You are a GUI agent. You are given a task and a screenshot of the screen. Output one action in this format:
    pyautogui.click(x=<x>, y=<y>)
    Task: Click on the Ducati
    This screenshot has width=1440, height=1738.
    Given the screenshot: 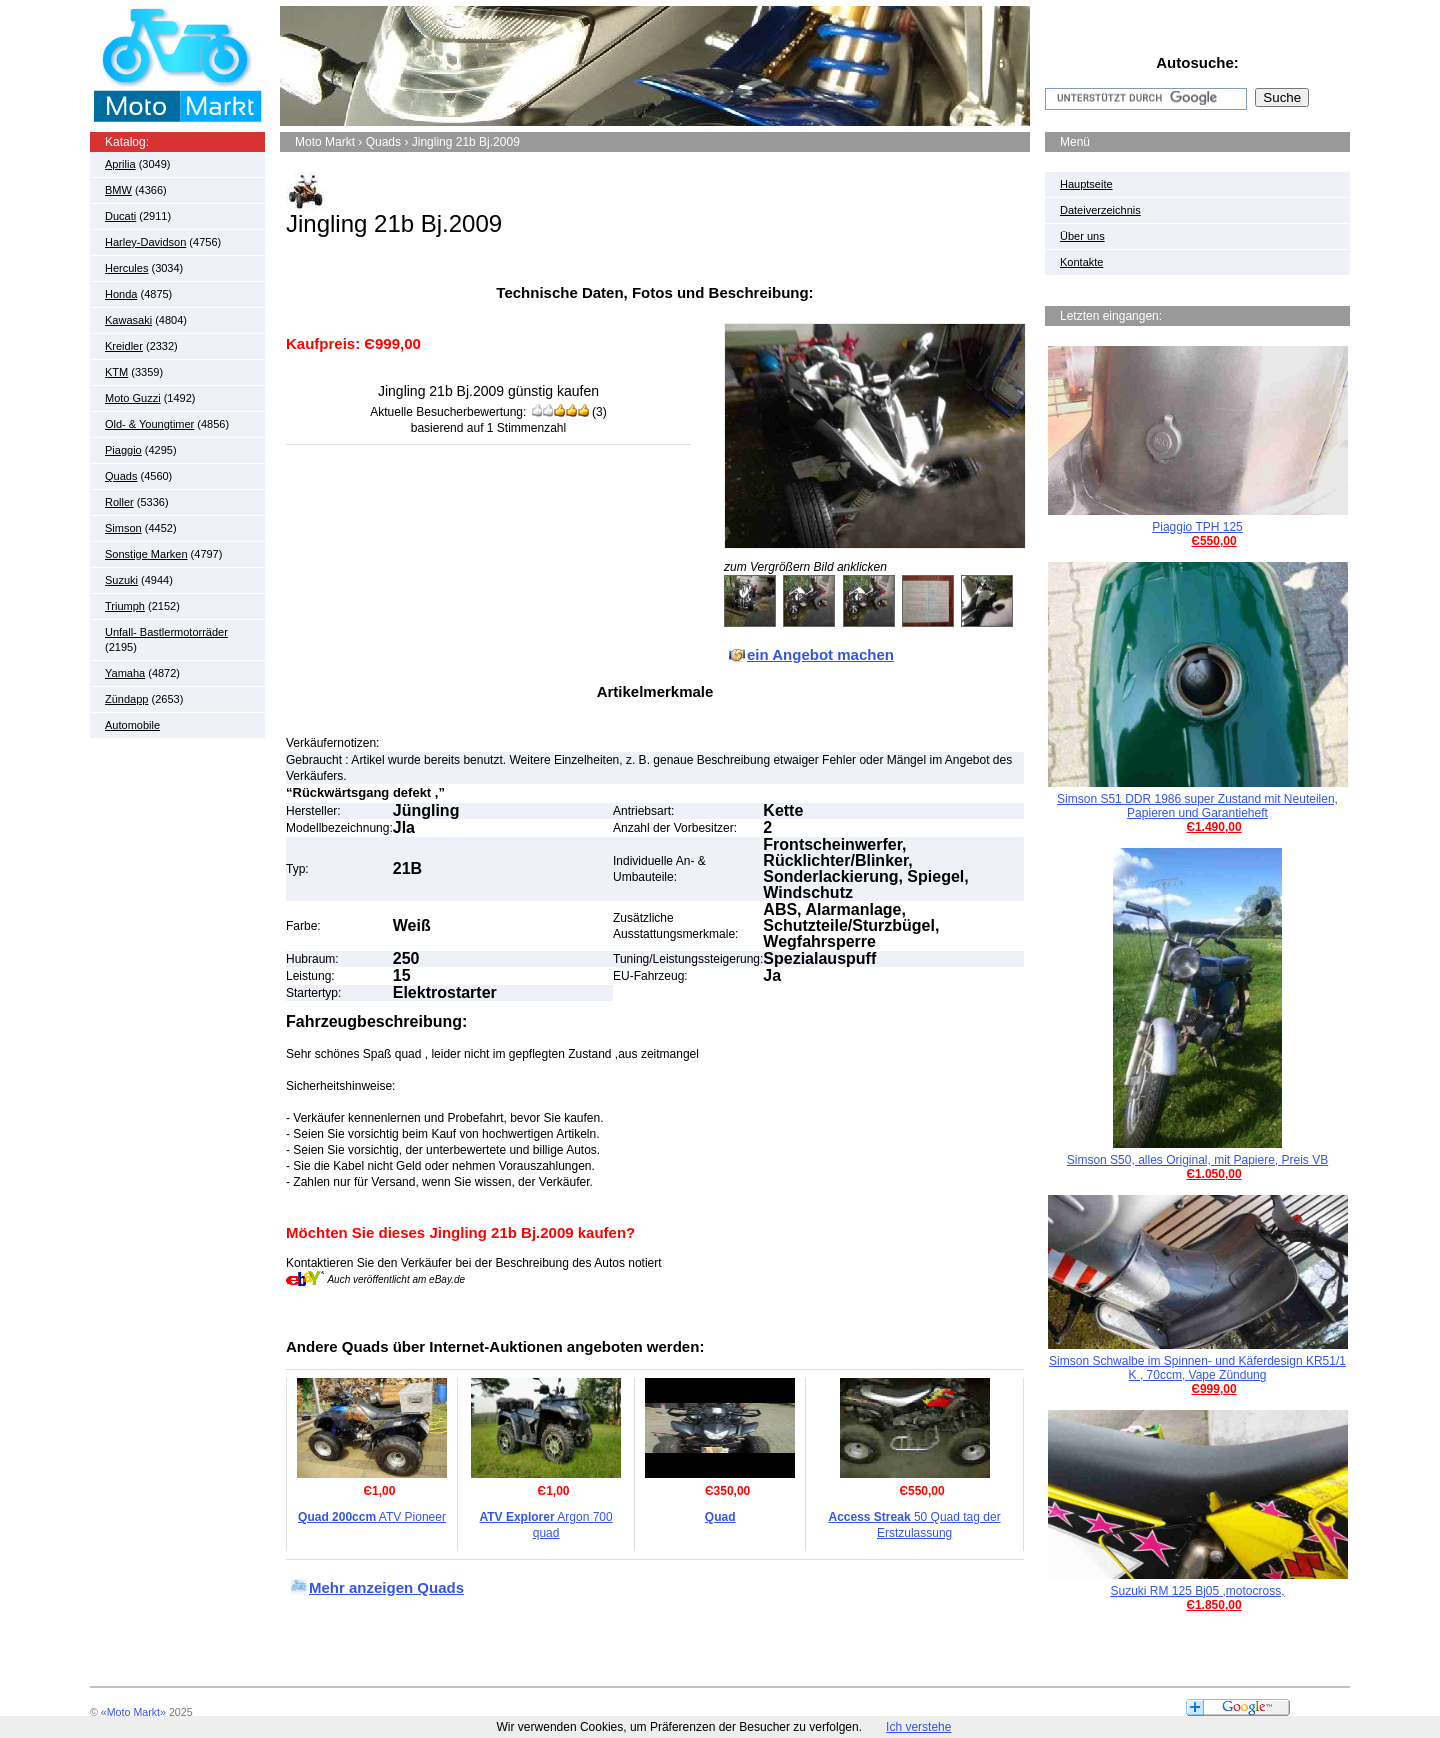 What is the action you would take?
    pyautogui.click(x=120, y=216)
    